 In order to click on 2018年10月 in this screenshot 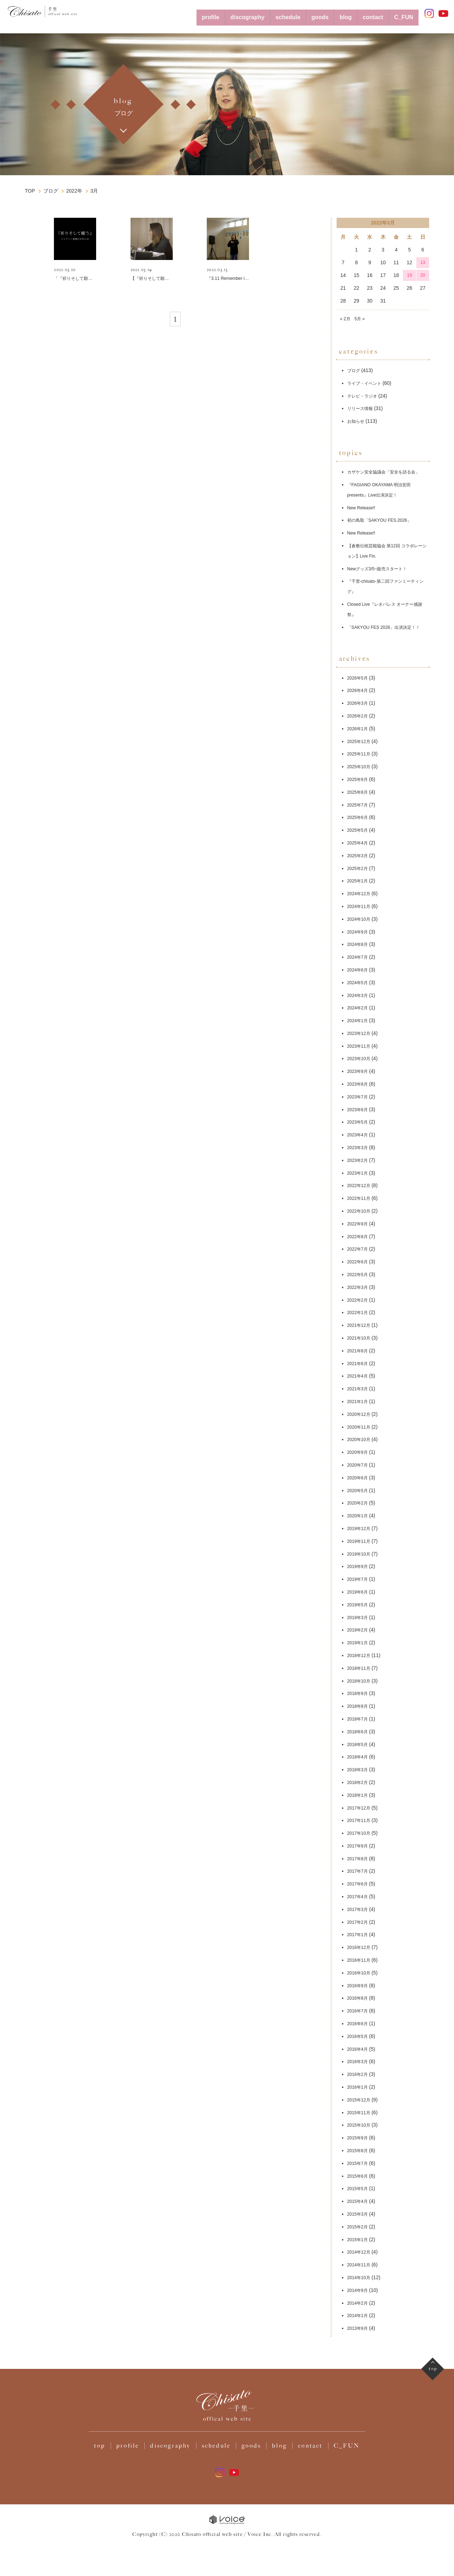, I will do `click(360, 1694)`.